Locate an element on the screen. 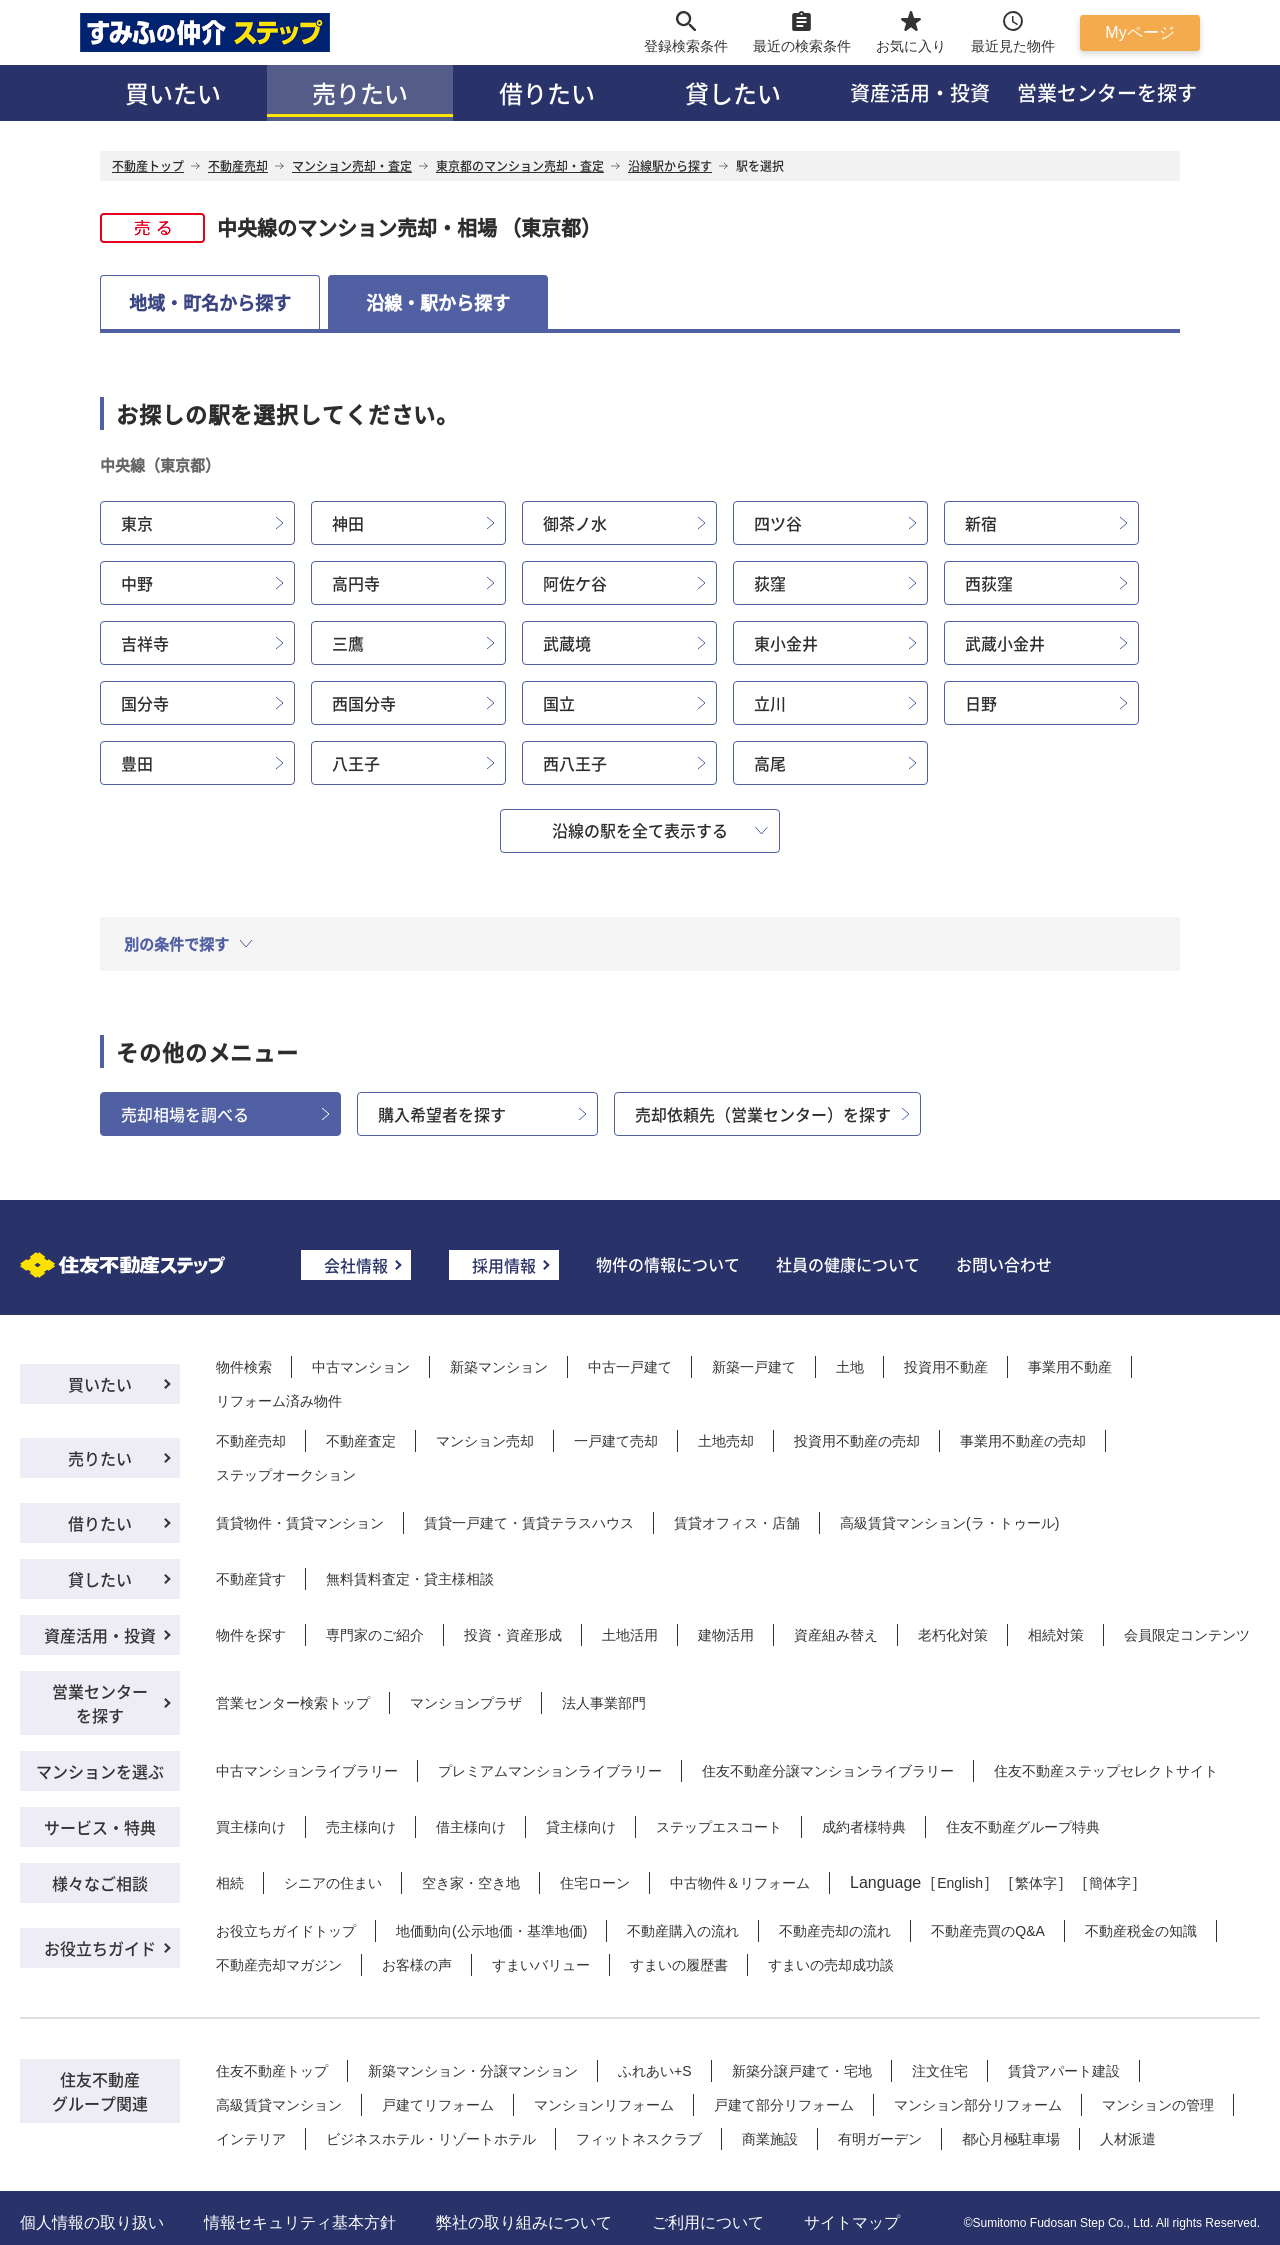  日野 is located at coordinates (981, 703).